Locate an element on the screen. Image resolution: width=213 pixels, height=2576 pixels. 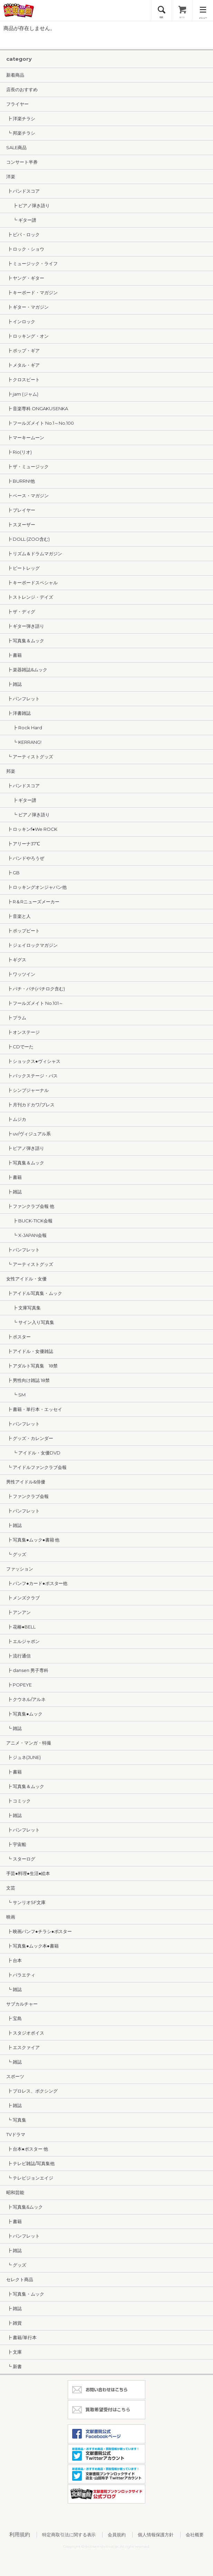
┣ R＆Rニューズメーカー is located at coordinates (32, 901).